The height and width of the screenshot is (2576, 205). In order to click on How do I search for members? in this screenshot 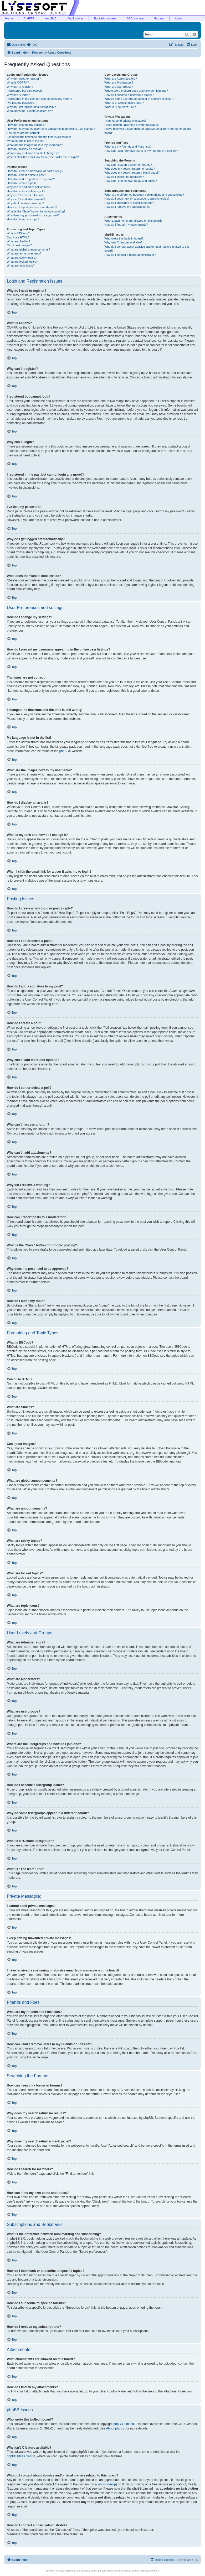, I will do `click(124, 176)`.